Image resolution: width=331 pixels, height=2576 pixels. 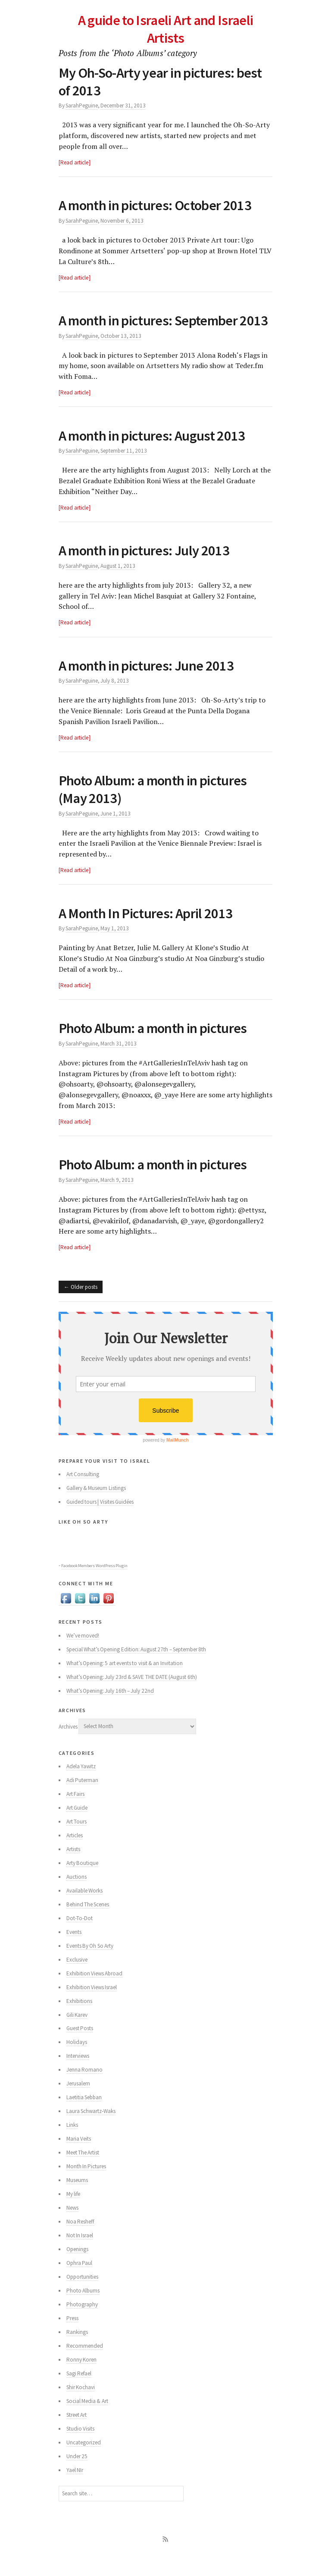 What do you see at coordinates (82, 105) in the screenshot?
I see `SarahPeguine` at bounding box center [82, 105].